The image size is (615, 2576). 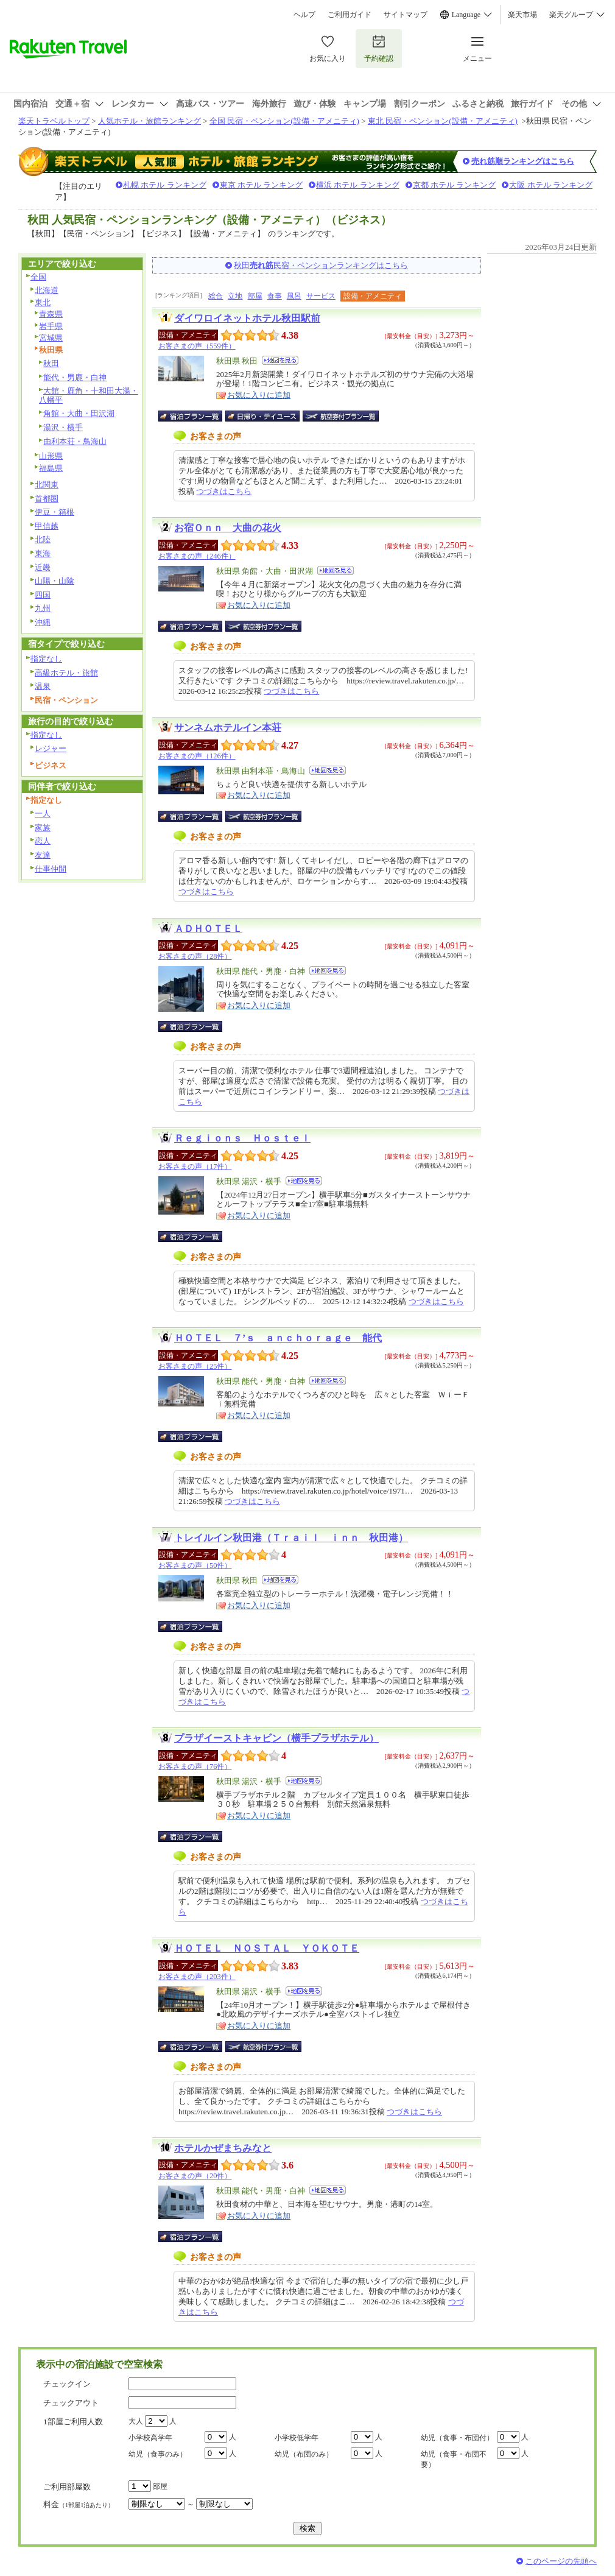 I want to click on サンネムホテルイン本荘, so click(x=227, y=727).